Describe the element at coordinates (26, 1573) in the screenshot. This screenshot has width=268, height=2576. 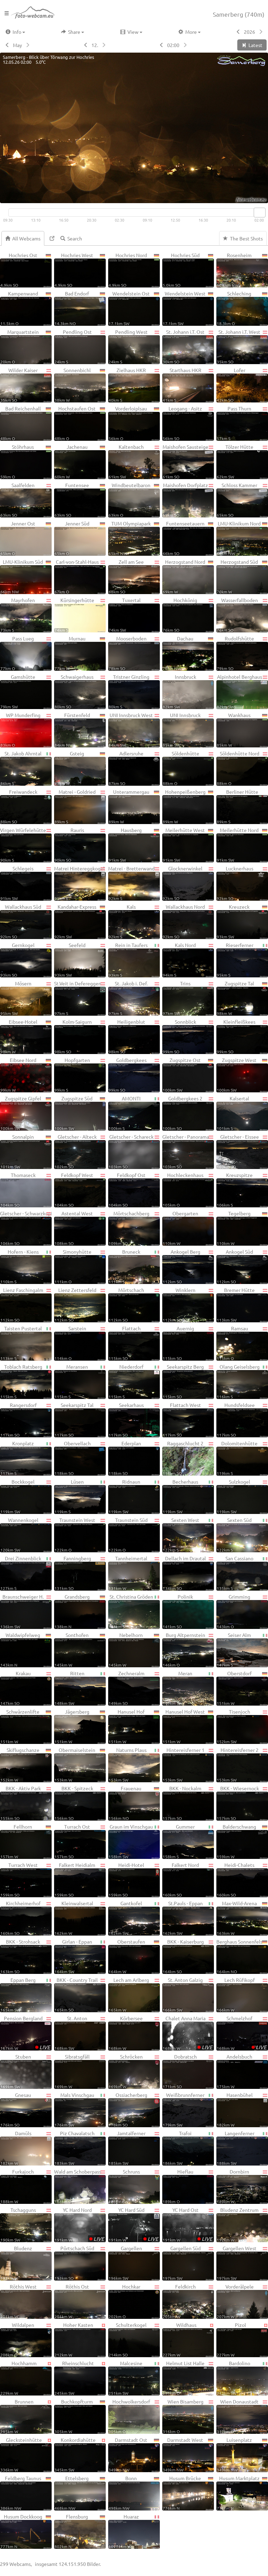
I see `Drei Zinnenblick` at that location.